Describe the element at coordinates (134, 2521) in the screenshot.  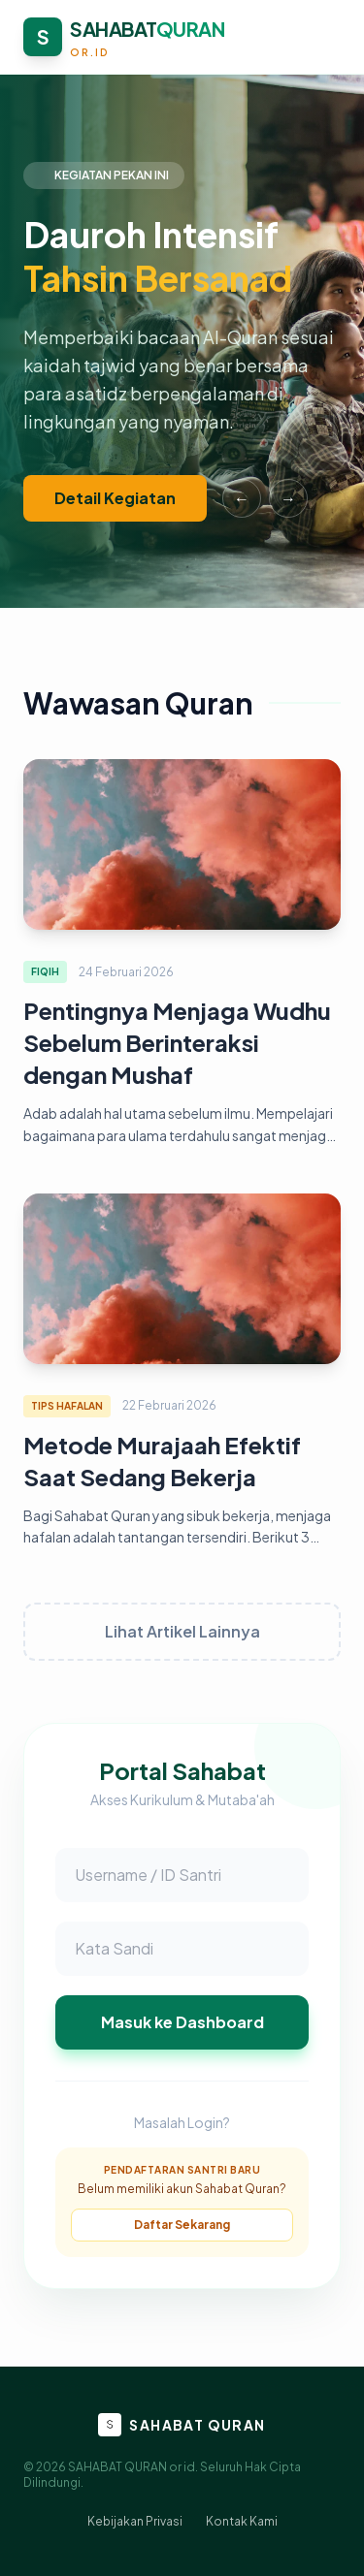
I see `Kebijakan Privasi` at that location.